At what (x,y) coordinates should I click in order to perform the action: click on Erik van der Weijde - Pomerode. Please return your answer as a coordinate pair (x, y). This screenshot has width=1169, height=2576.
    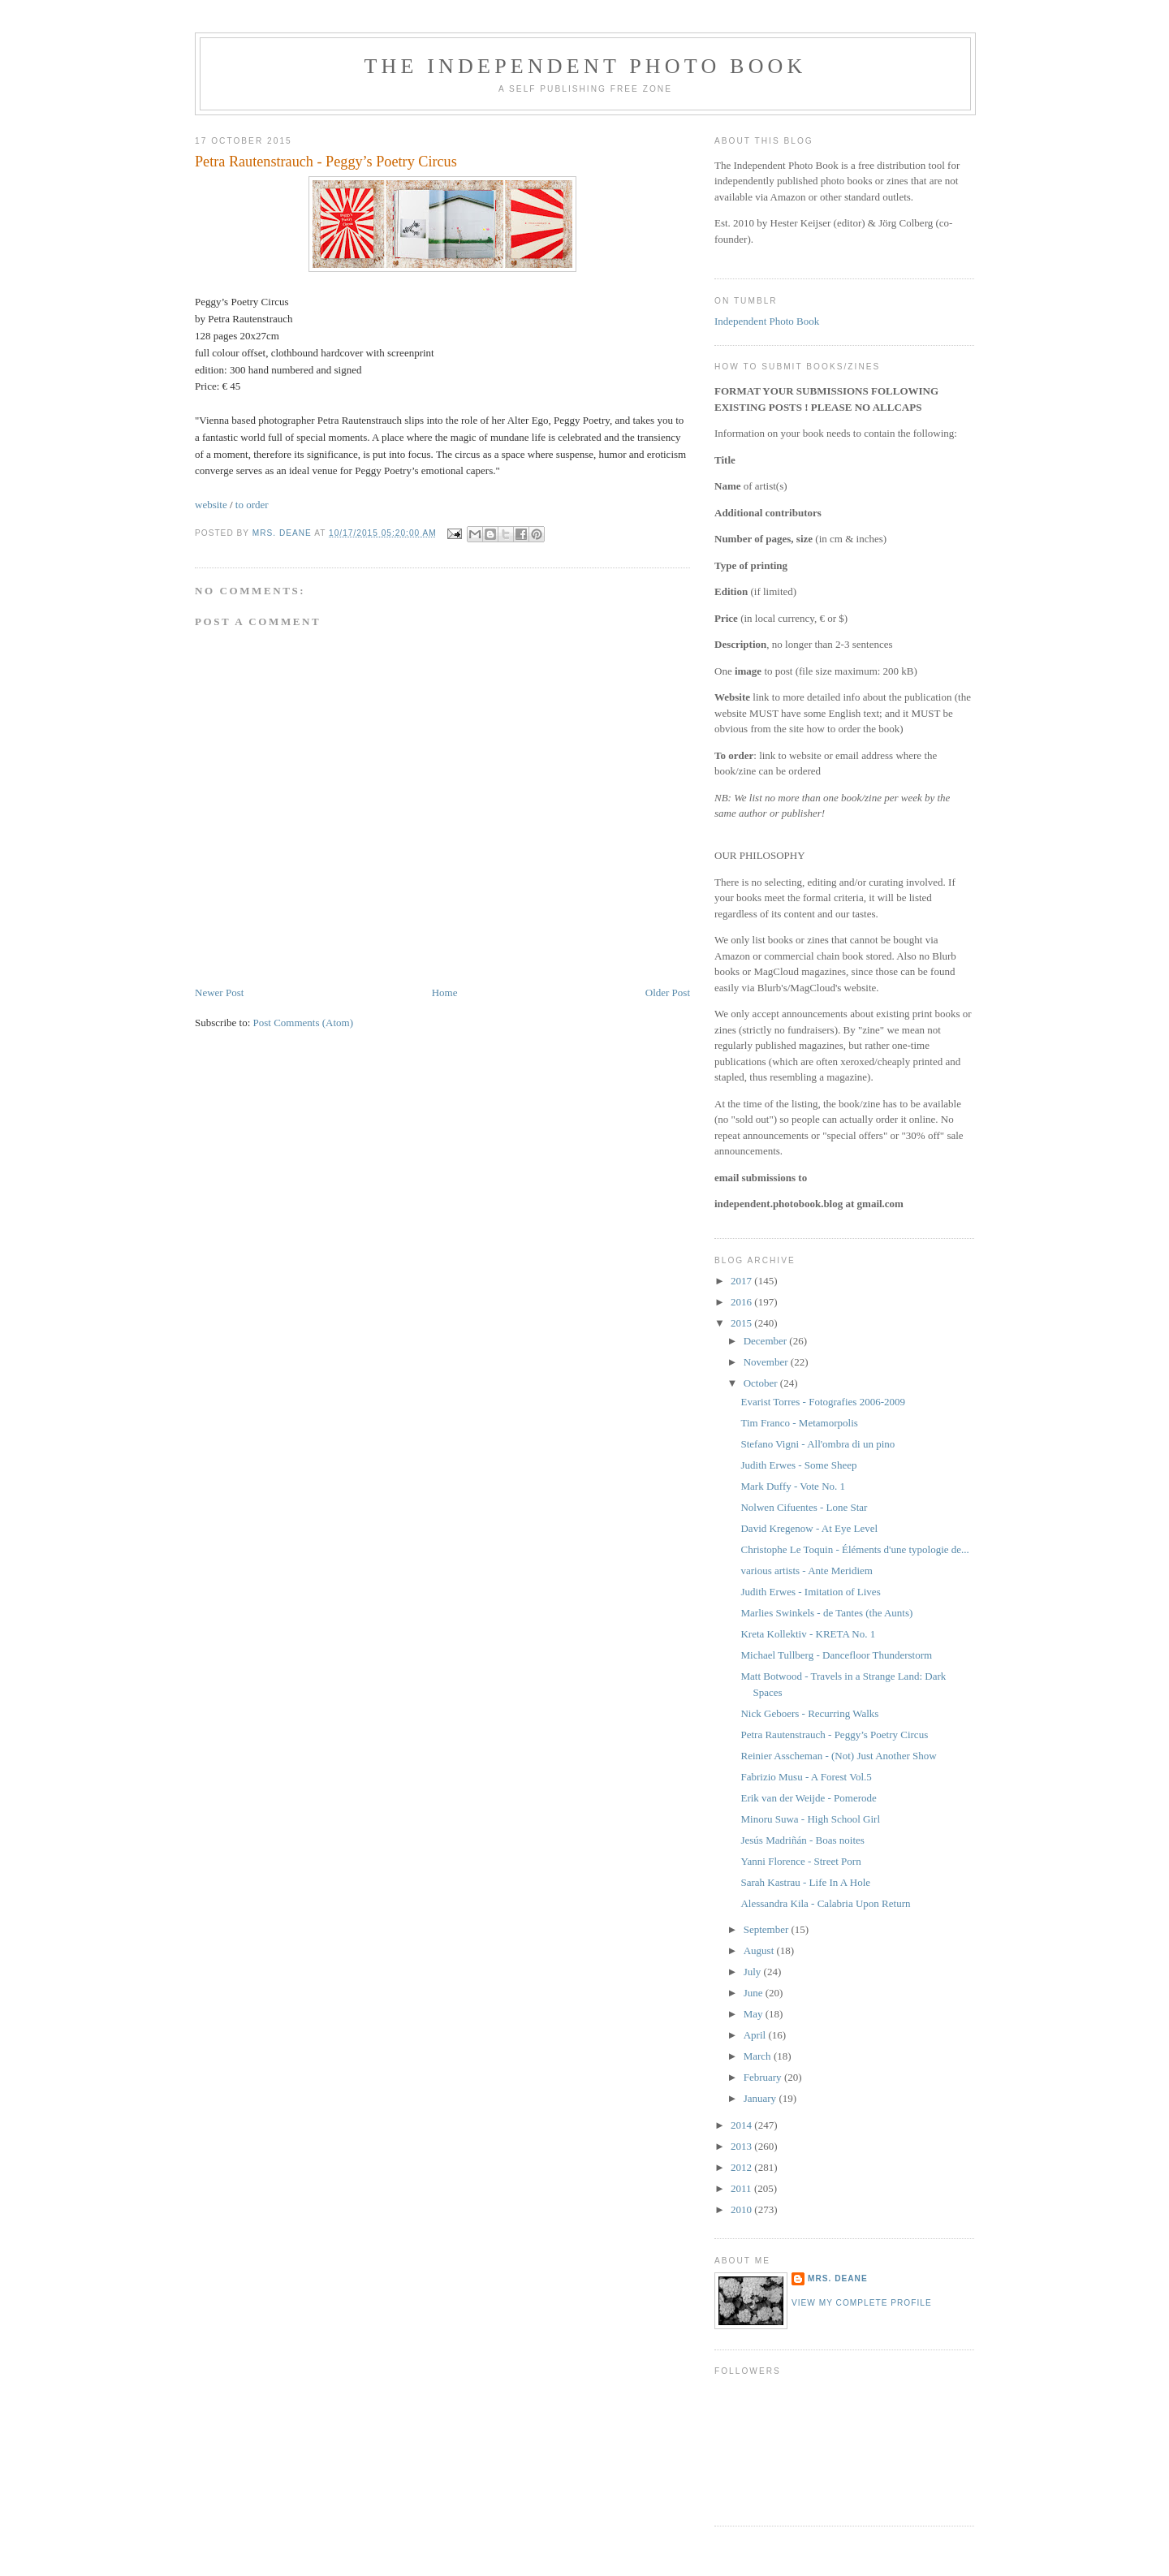
    Looking at the image, I should click on (808, 1798).